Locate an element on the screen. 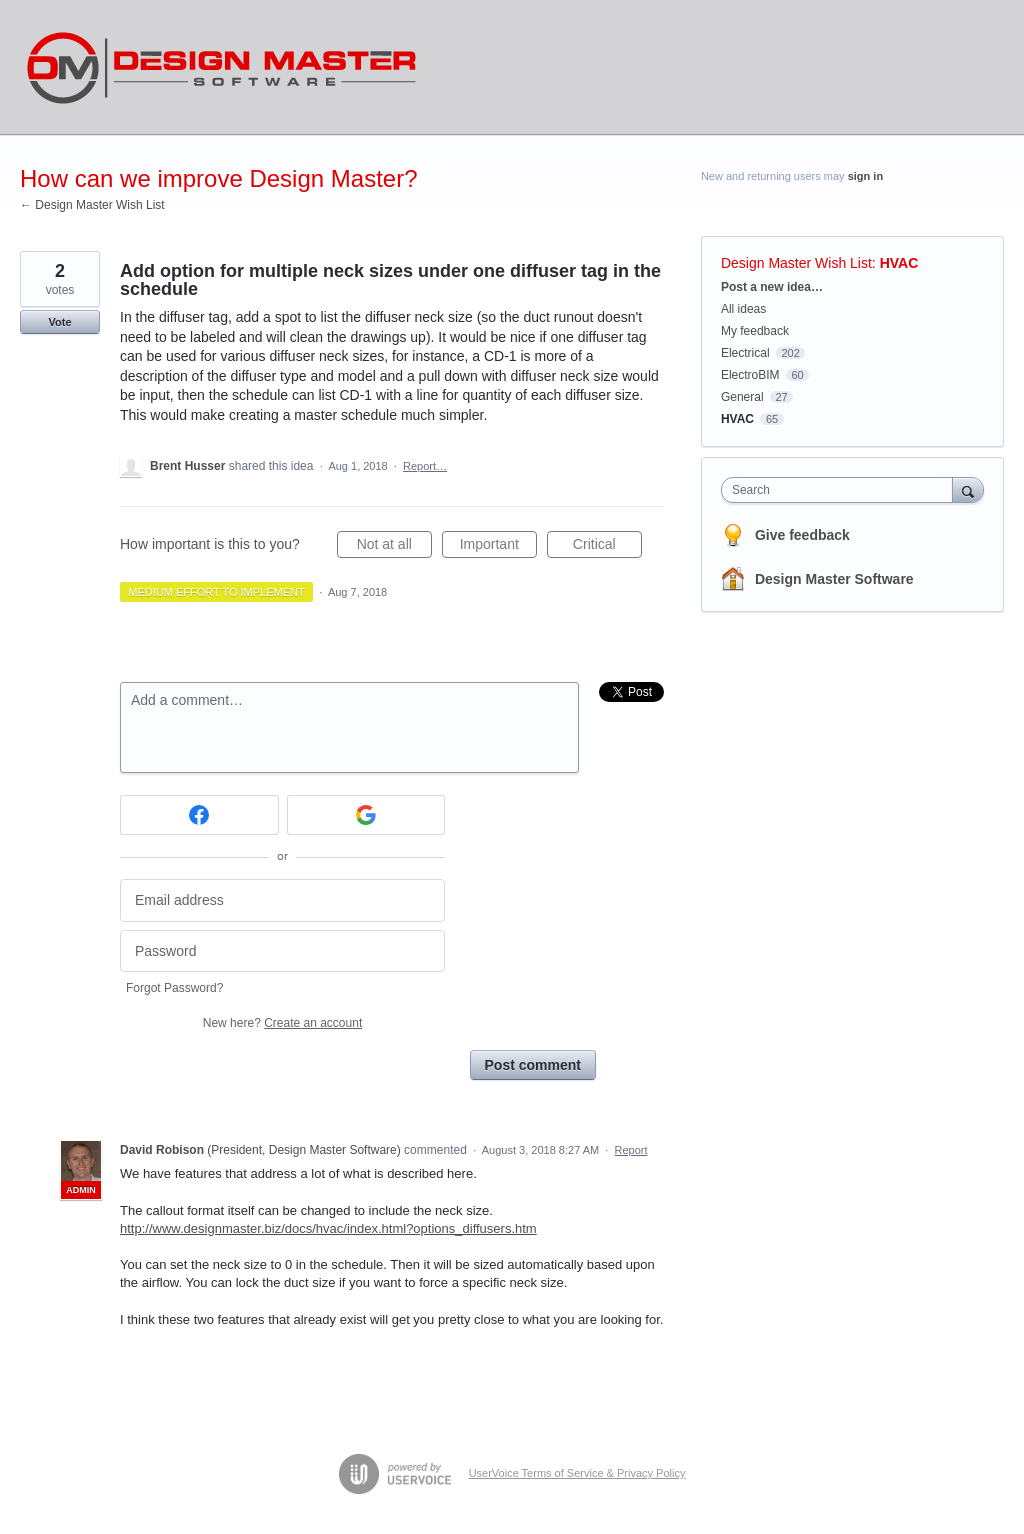 The height and width of the screenshot is (1534, 1024). ElectroBIM is located at coordinates (750, 375).